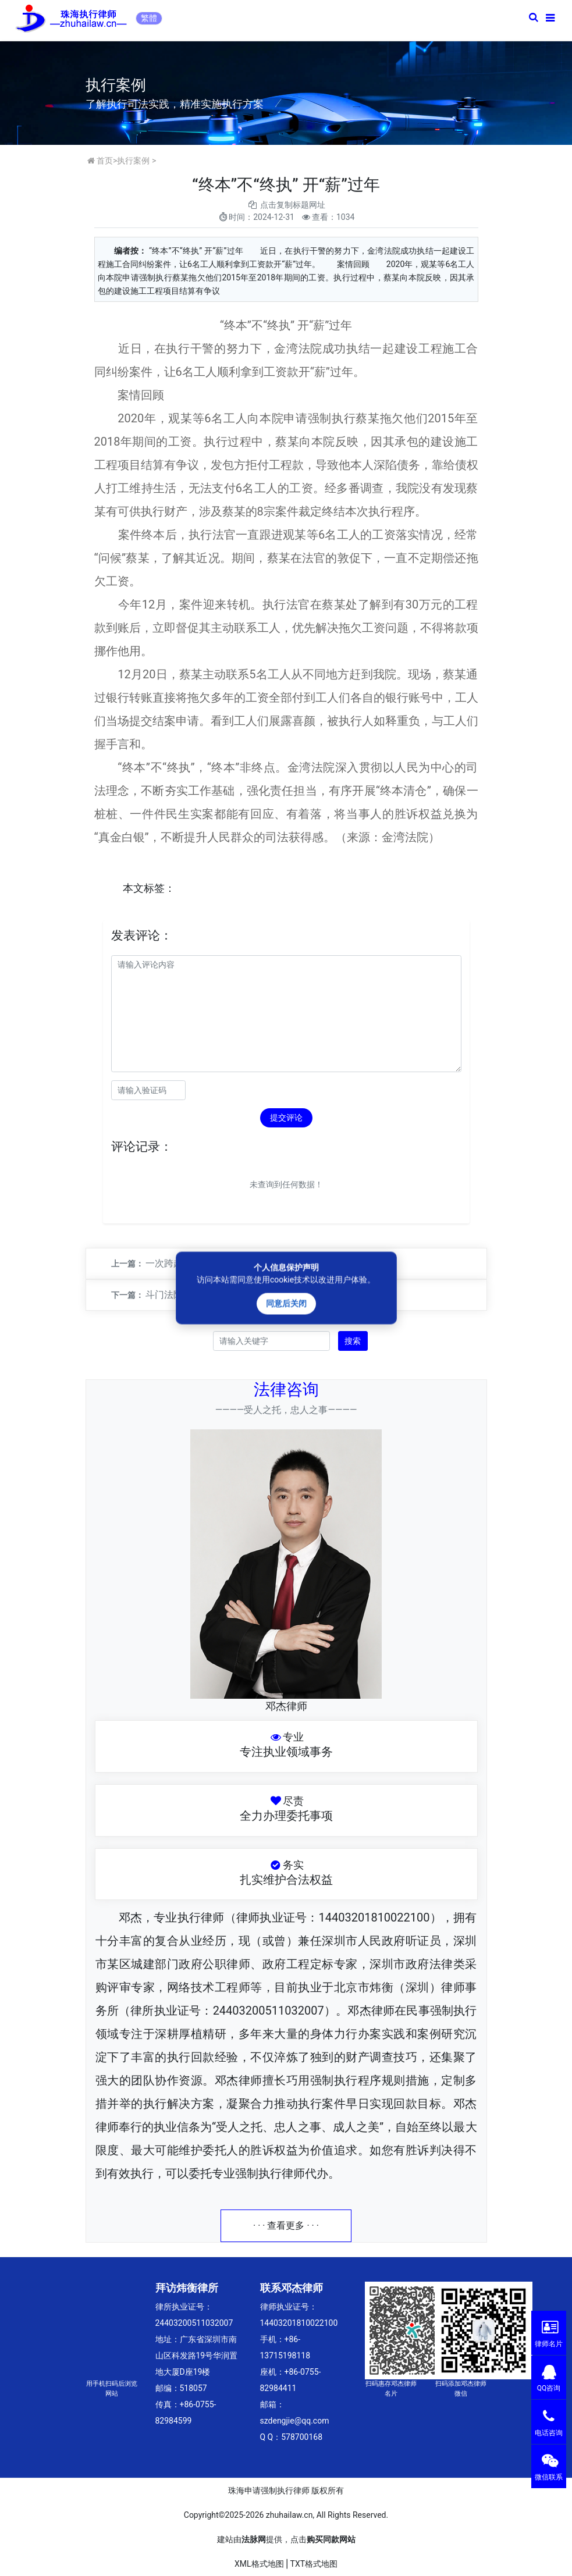  I want to click on TXT格式地图, so click(313, 2563).